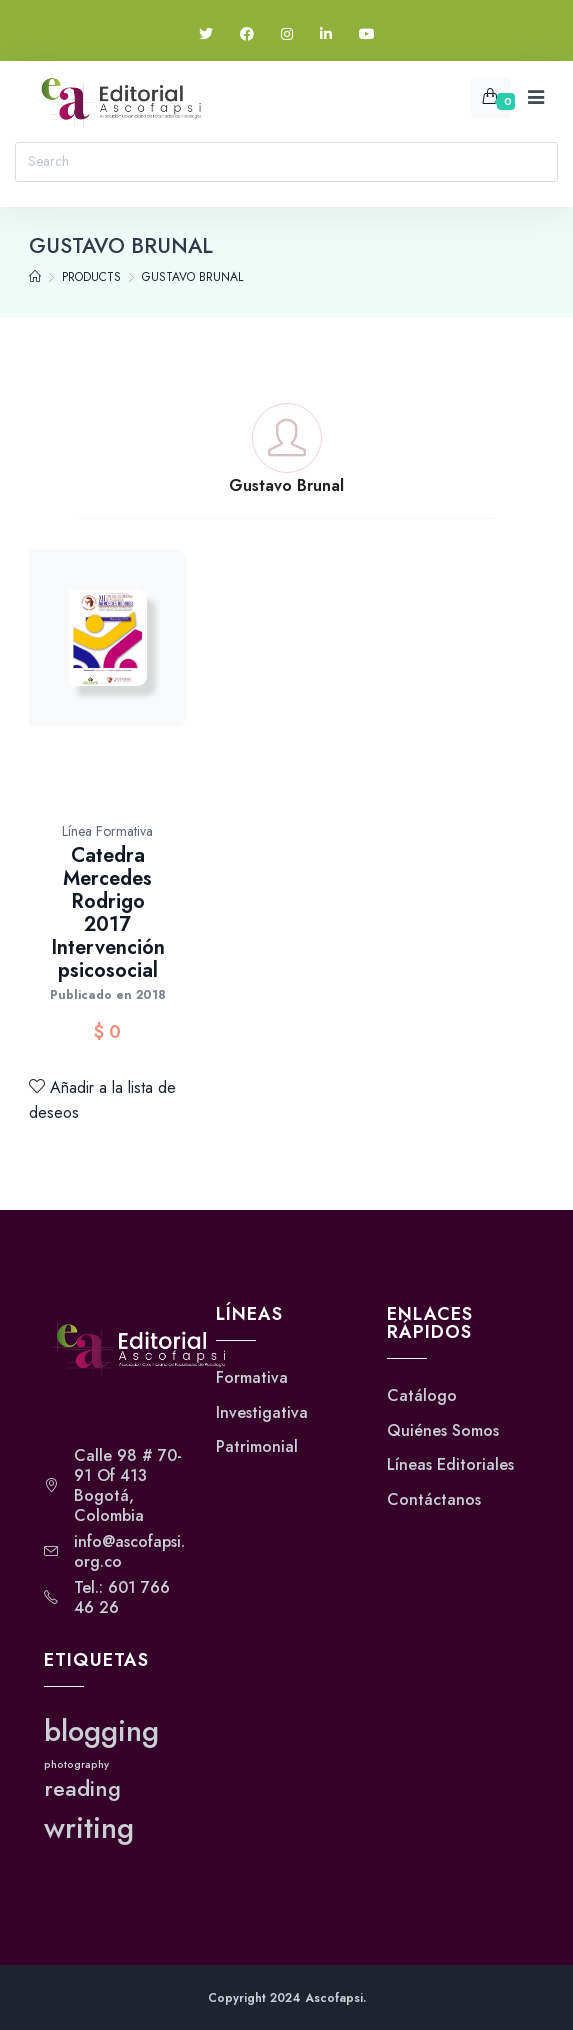 This screenshot has height=2030, width=573. Describe the element at coordinates (35, 277) in the screenshot. I see `[Home]` at that location.